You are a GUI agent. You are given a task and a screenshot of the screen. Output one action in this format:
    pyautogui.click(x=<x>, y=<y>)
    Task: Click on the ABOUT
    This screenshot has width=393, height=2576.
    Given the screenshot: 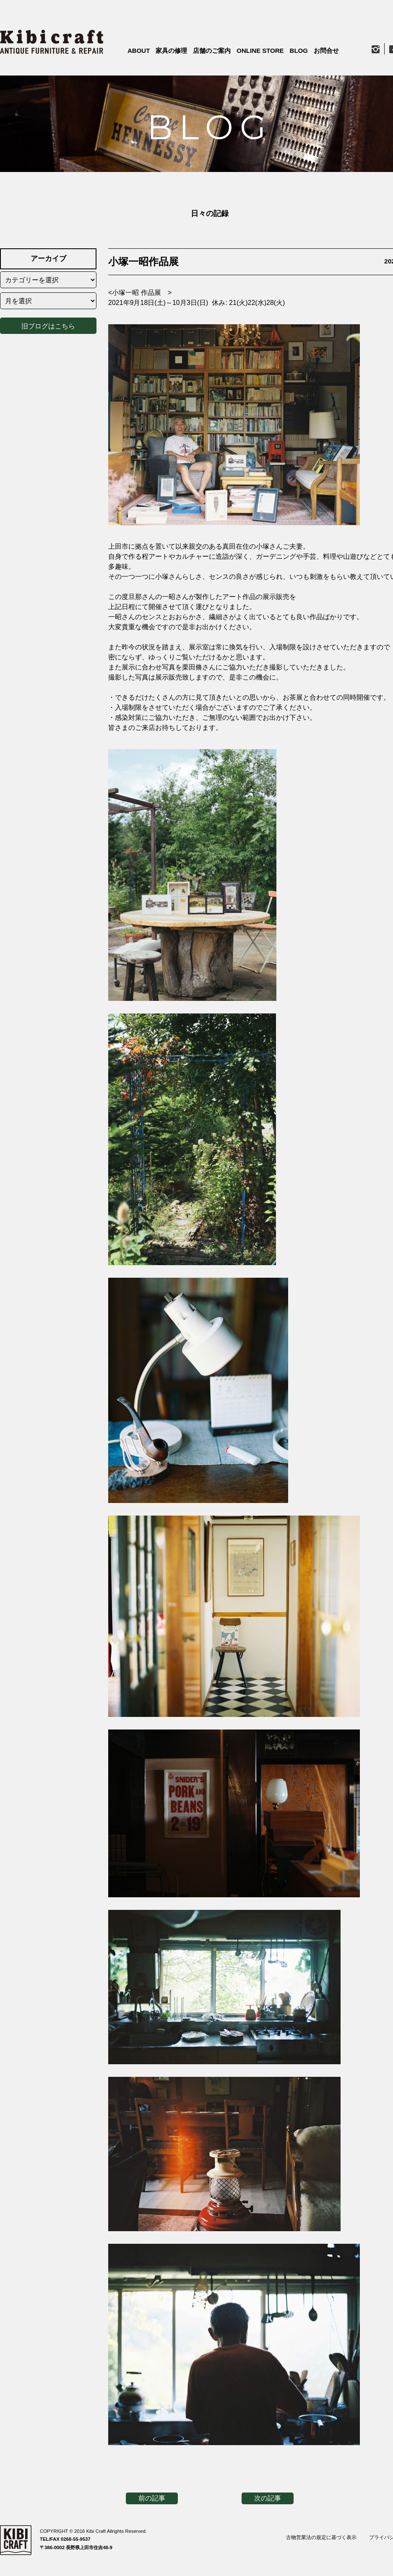 What is the action you would take?
    pyautogui.click(x=139, y=50)
    